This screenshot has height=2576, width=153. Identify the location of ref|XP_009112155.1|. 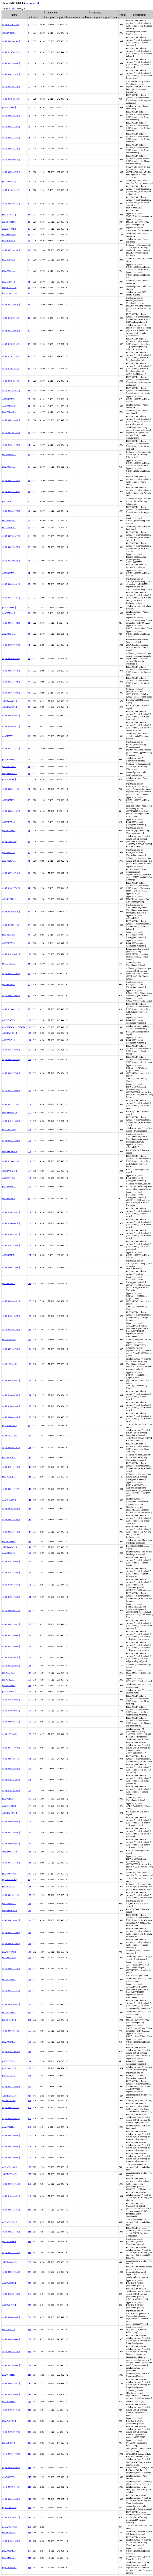
(11, 1104).